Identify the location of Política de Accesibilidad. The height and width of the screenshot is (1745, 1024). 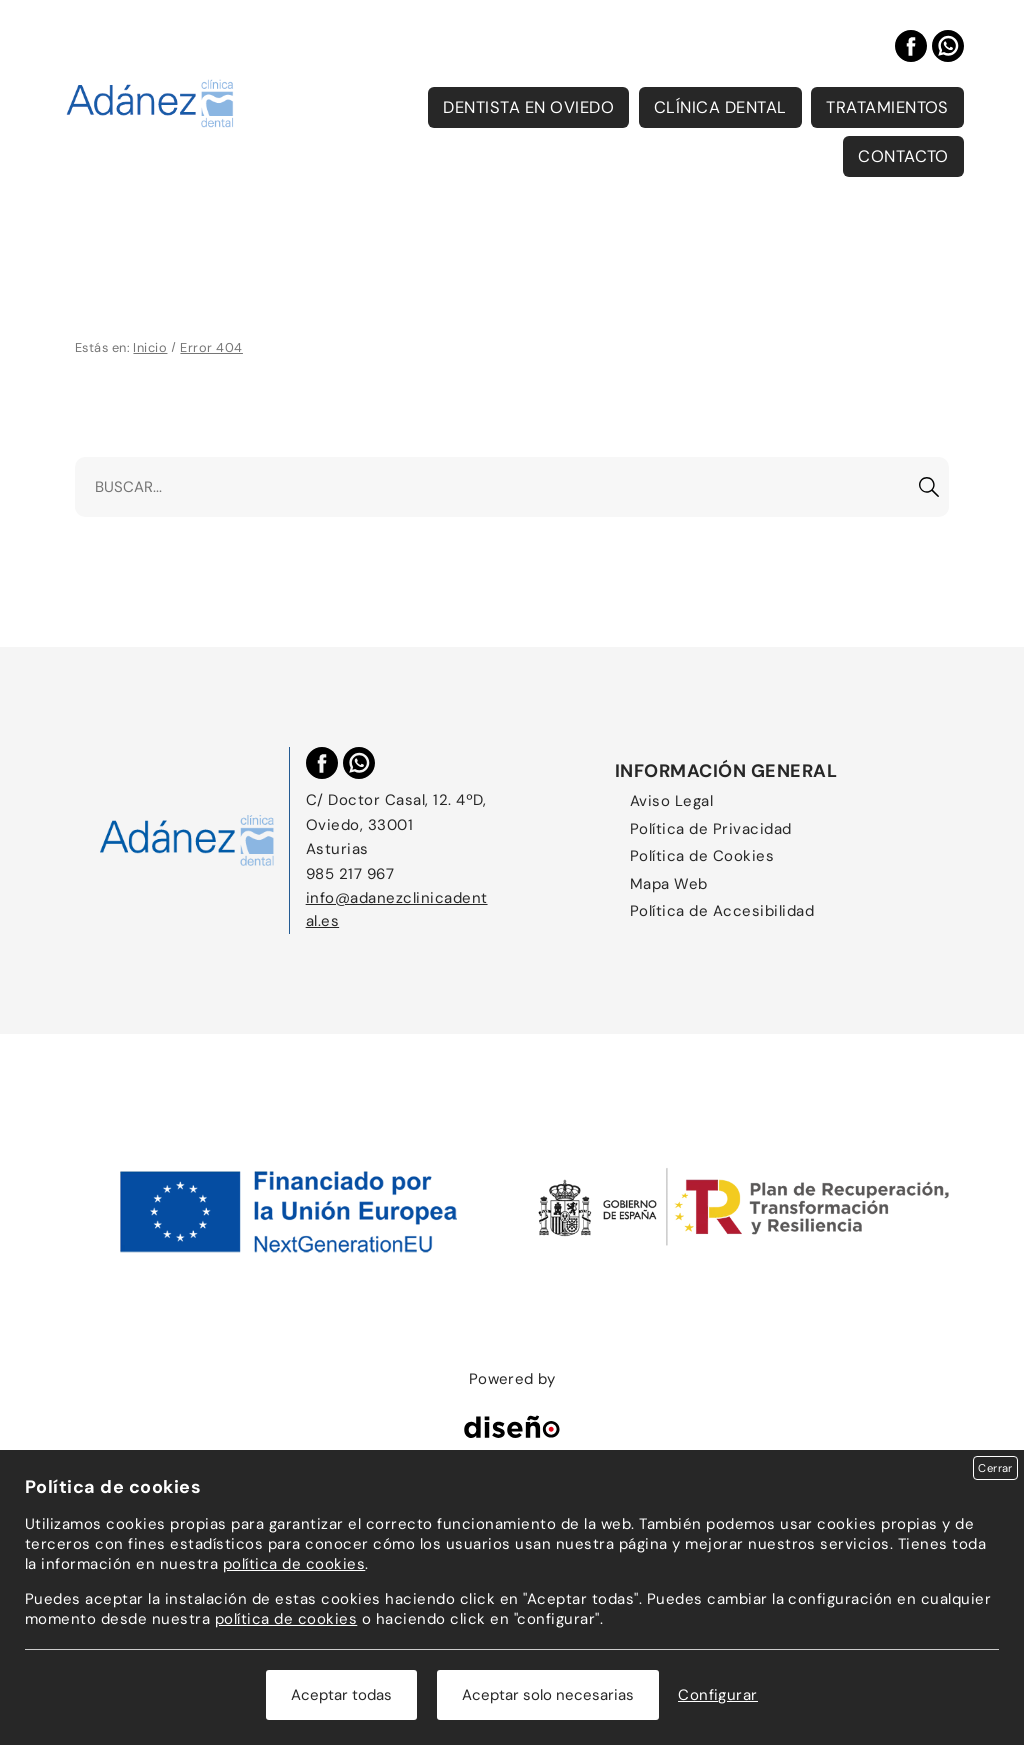
(722, 911).